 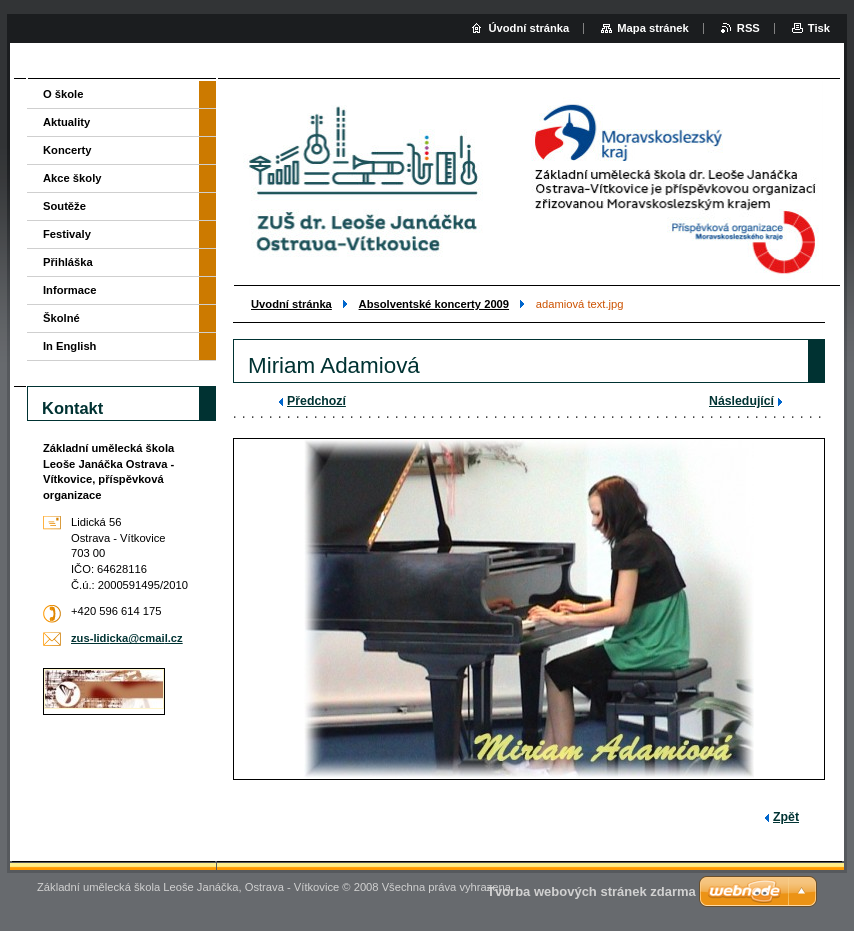 What do you see at coordinates (748, 28) in the screenshot?
I see `RSS` at bounding box center [748, 28].